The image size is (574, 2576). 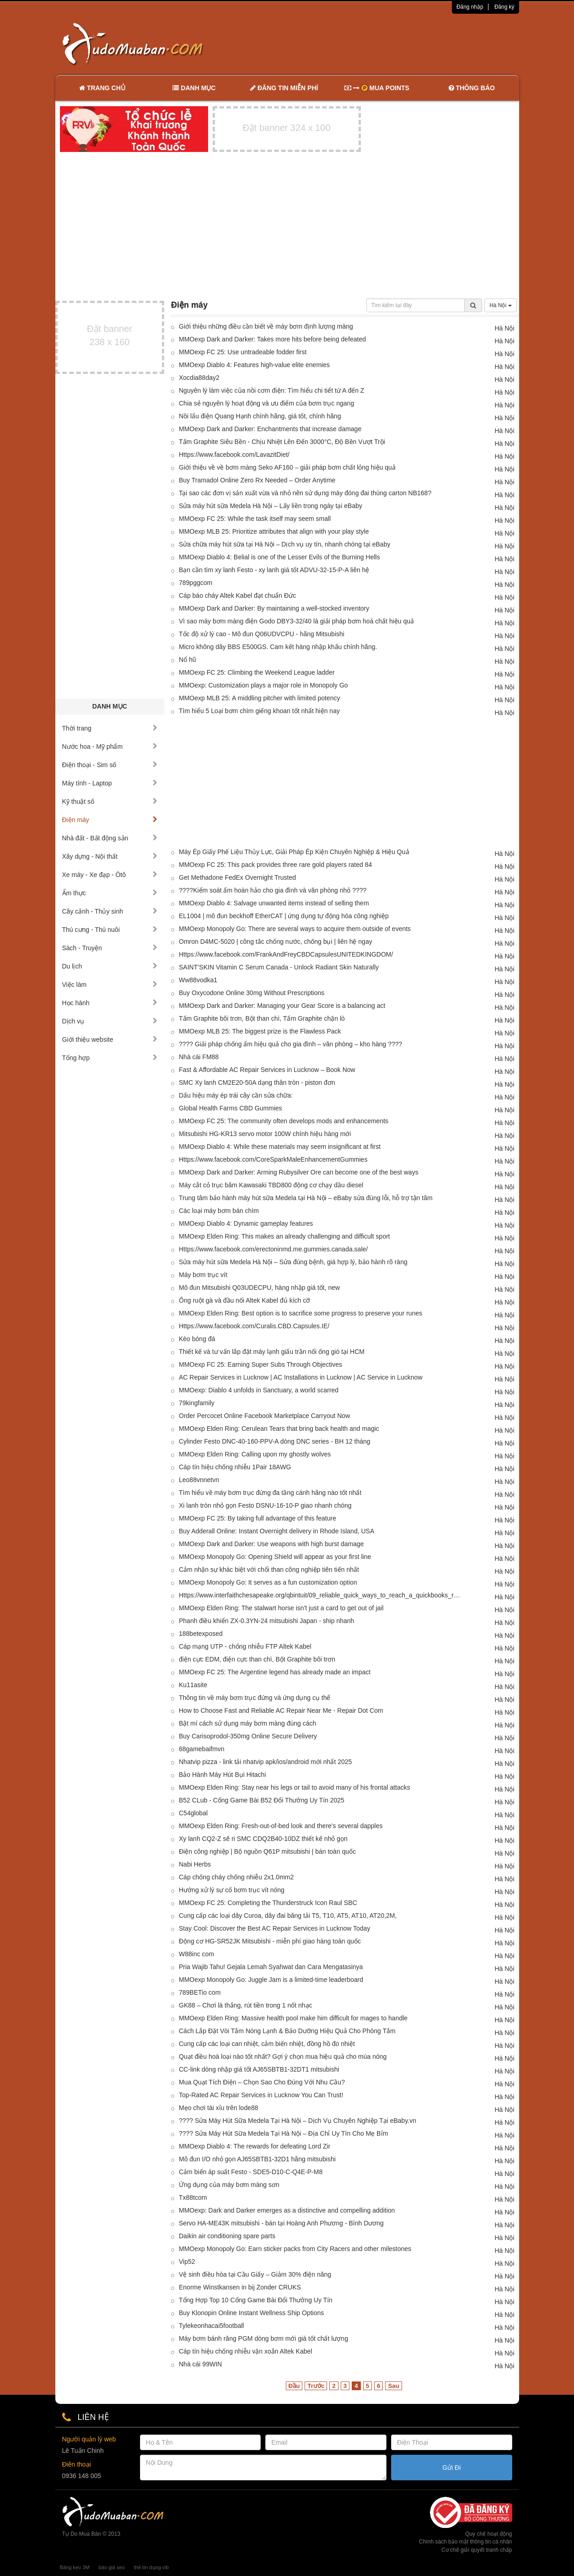 I want to click on MMOexp Elden Ring: Cerulean Tears that bring back health and magic, so click(x=279, y=1428).